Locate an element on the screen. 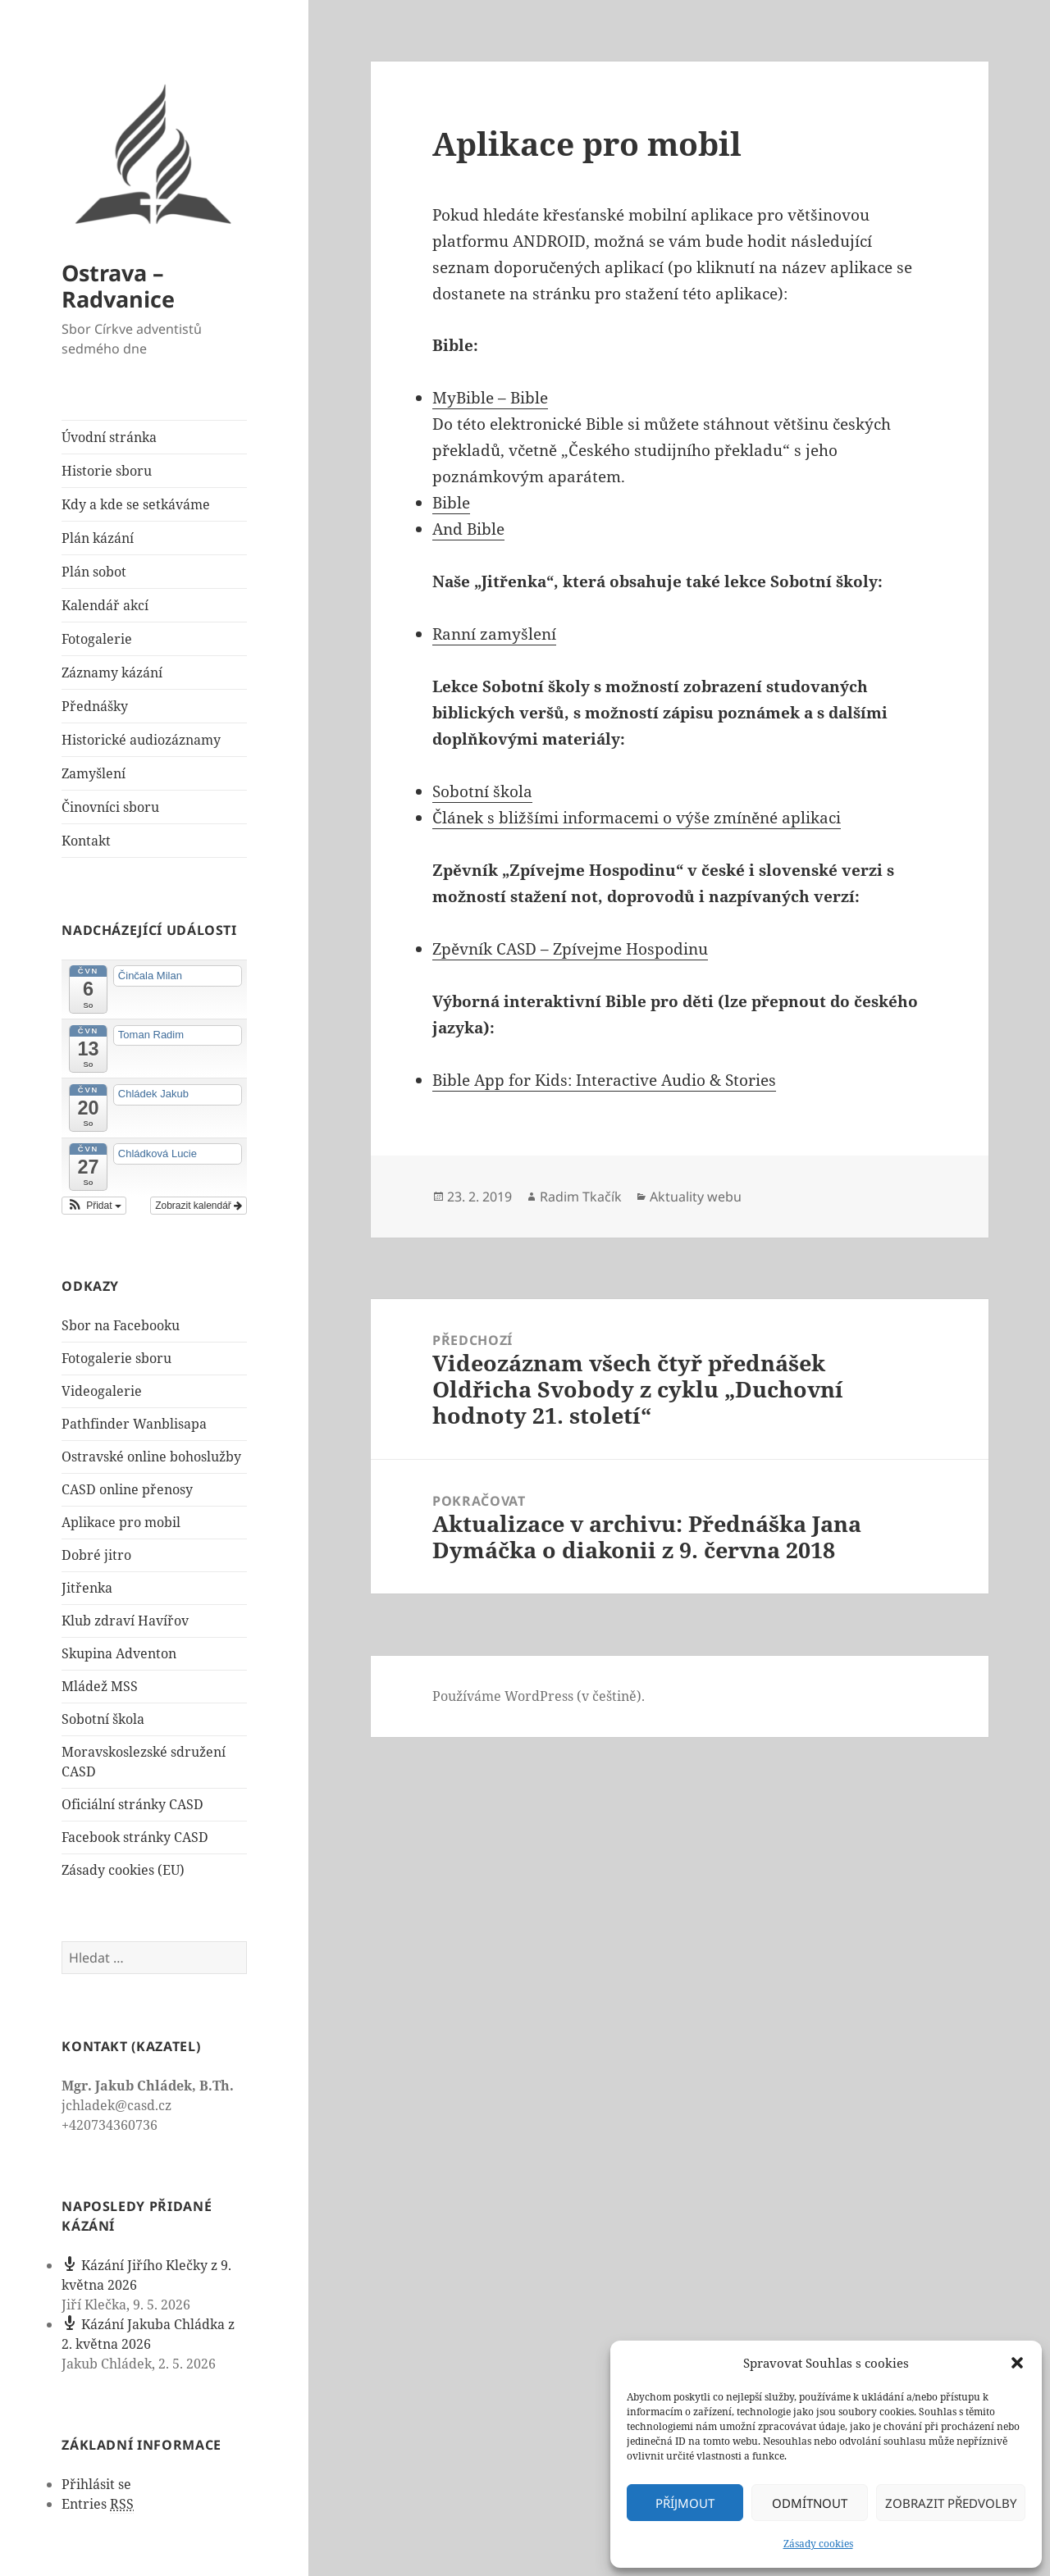 This screenshot has height=2576, width=1050. Zpěvník CASD – Zpívejme Hospodinu is located at coordinates (570, 949).